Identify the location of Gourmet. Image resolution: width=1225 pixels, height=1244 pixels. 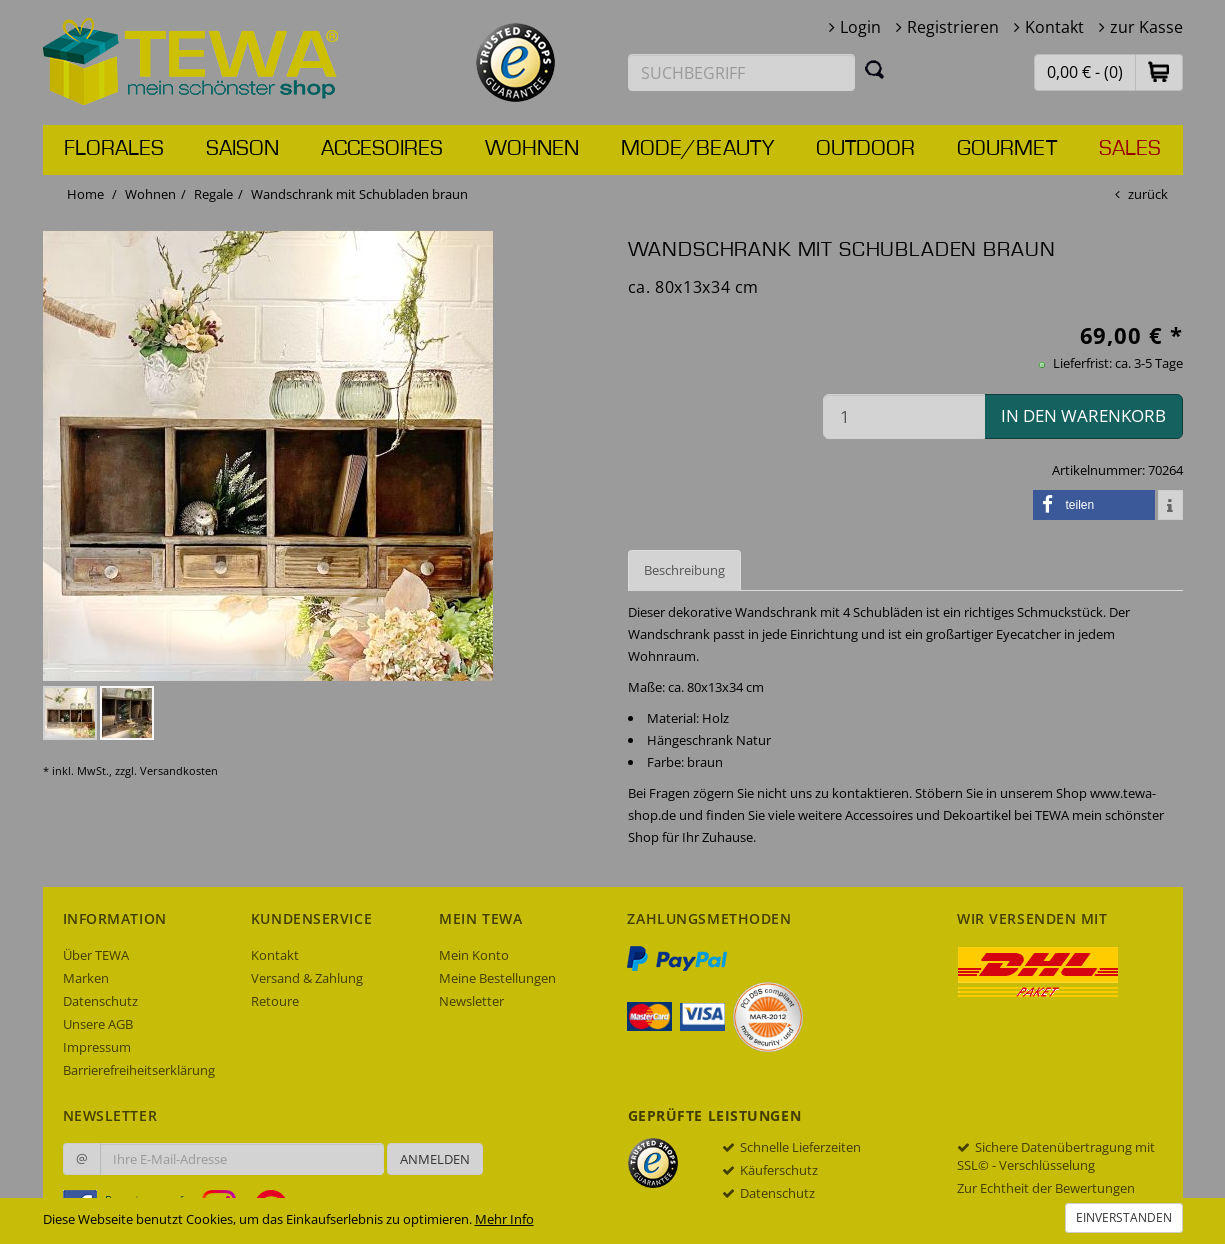
(1007, 149).